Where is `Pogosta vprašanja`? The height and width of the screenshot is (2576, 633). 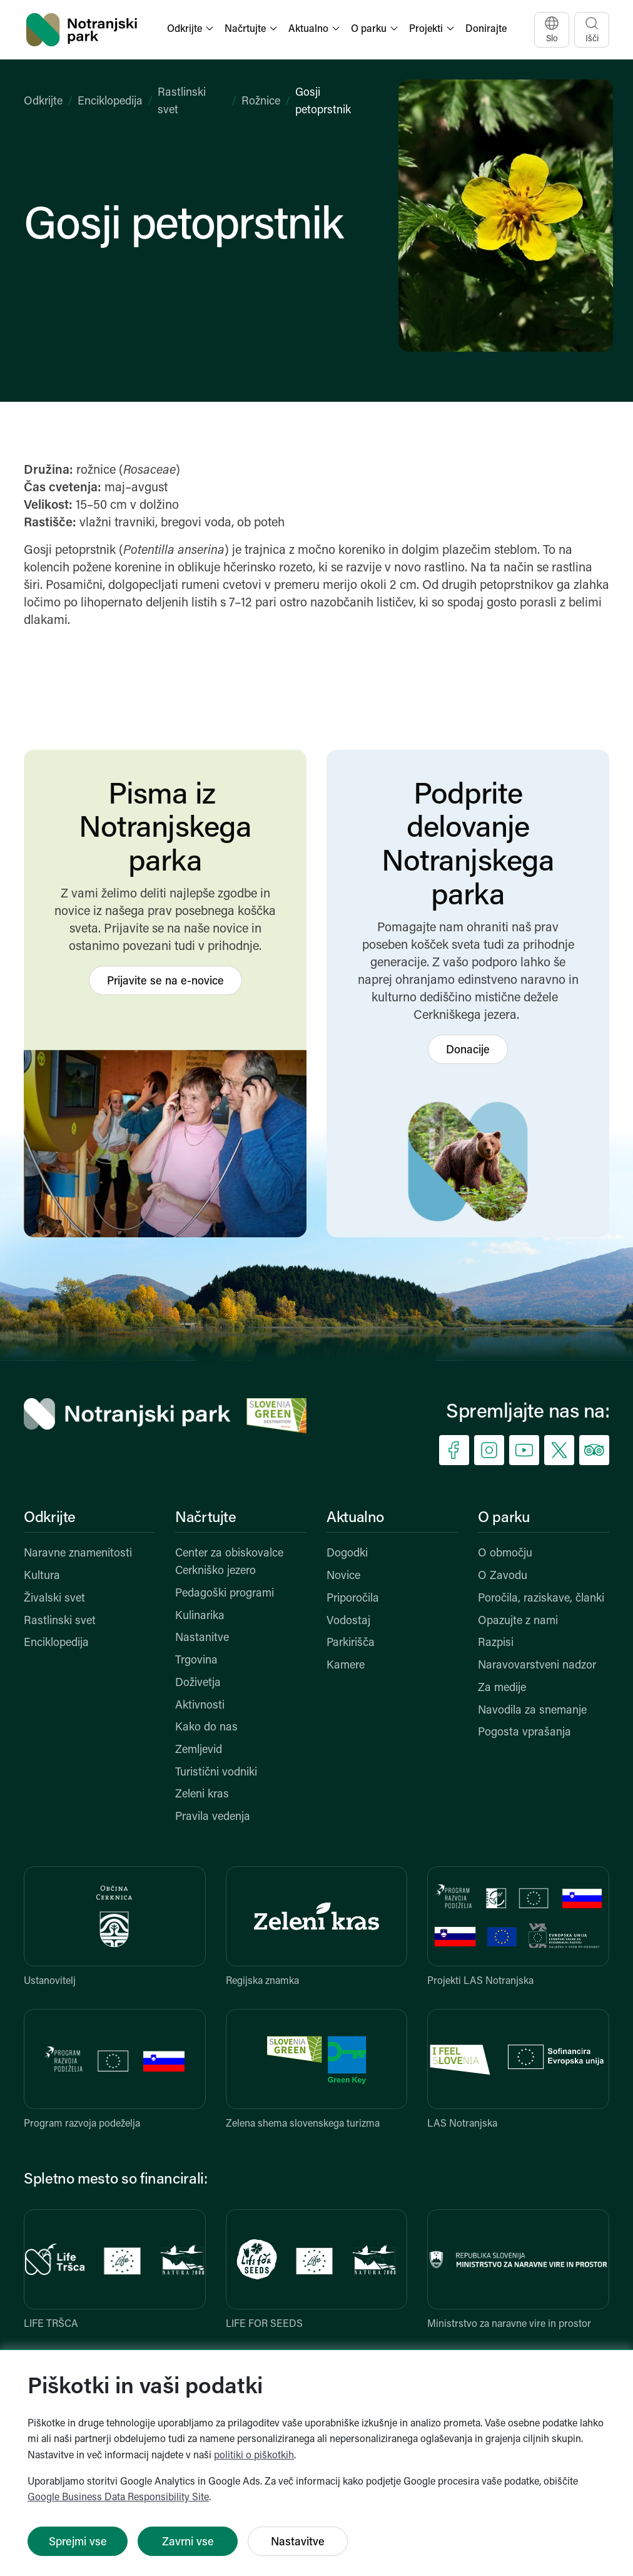
Pogosta vprašanja is located at coordinates (524, 1733).